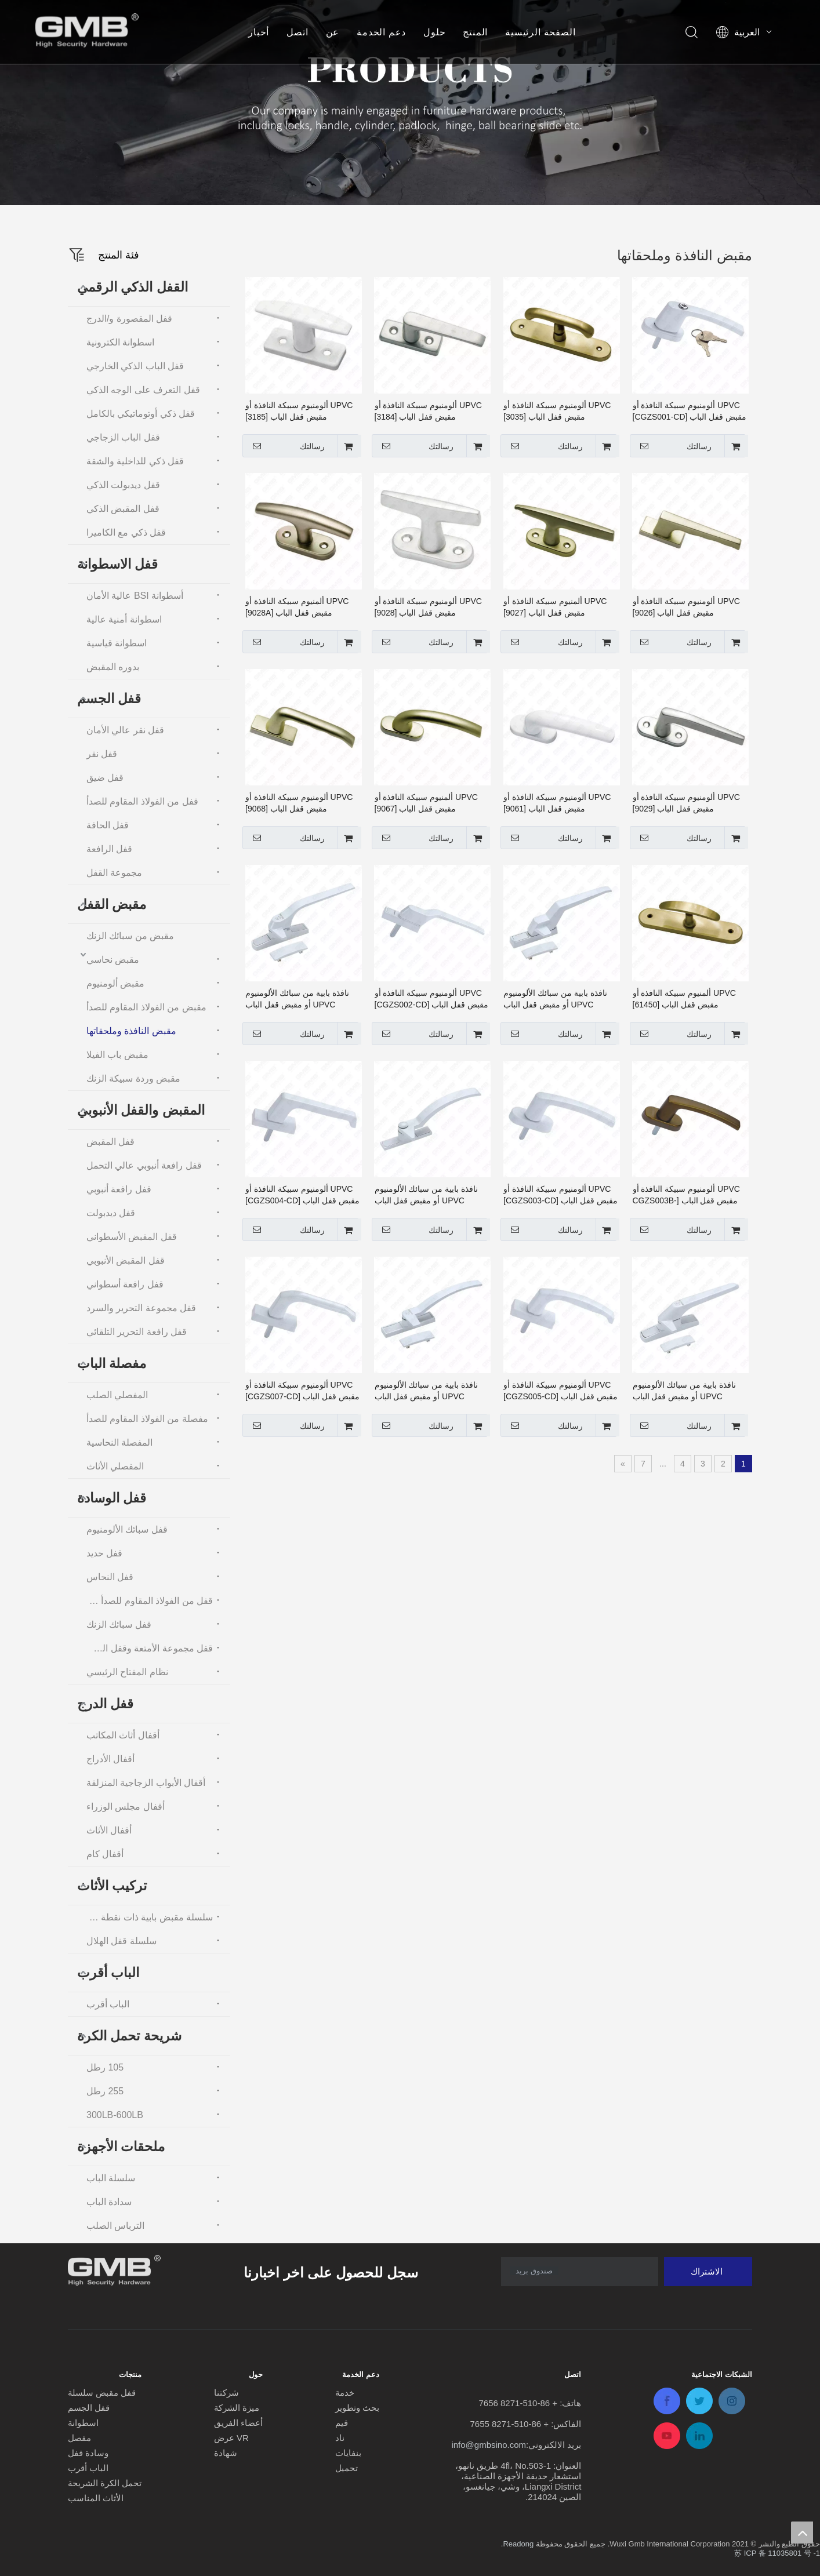 Image resolution: width=820 pixels, height=2576 pixels. I want to click on UPVC ألومنيوم سبيكة النافذة أو مقبض قفل الباب [CGZS005-CD], so click(560, 1390).